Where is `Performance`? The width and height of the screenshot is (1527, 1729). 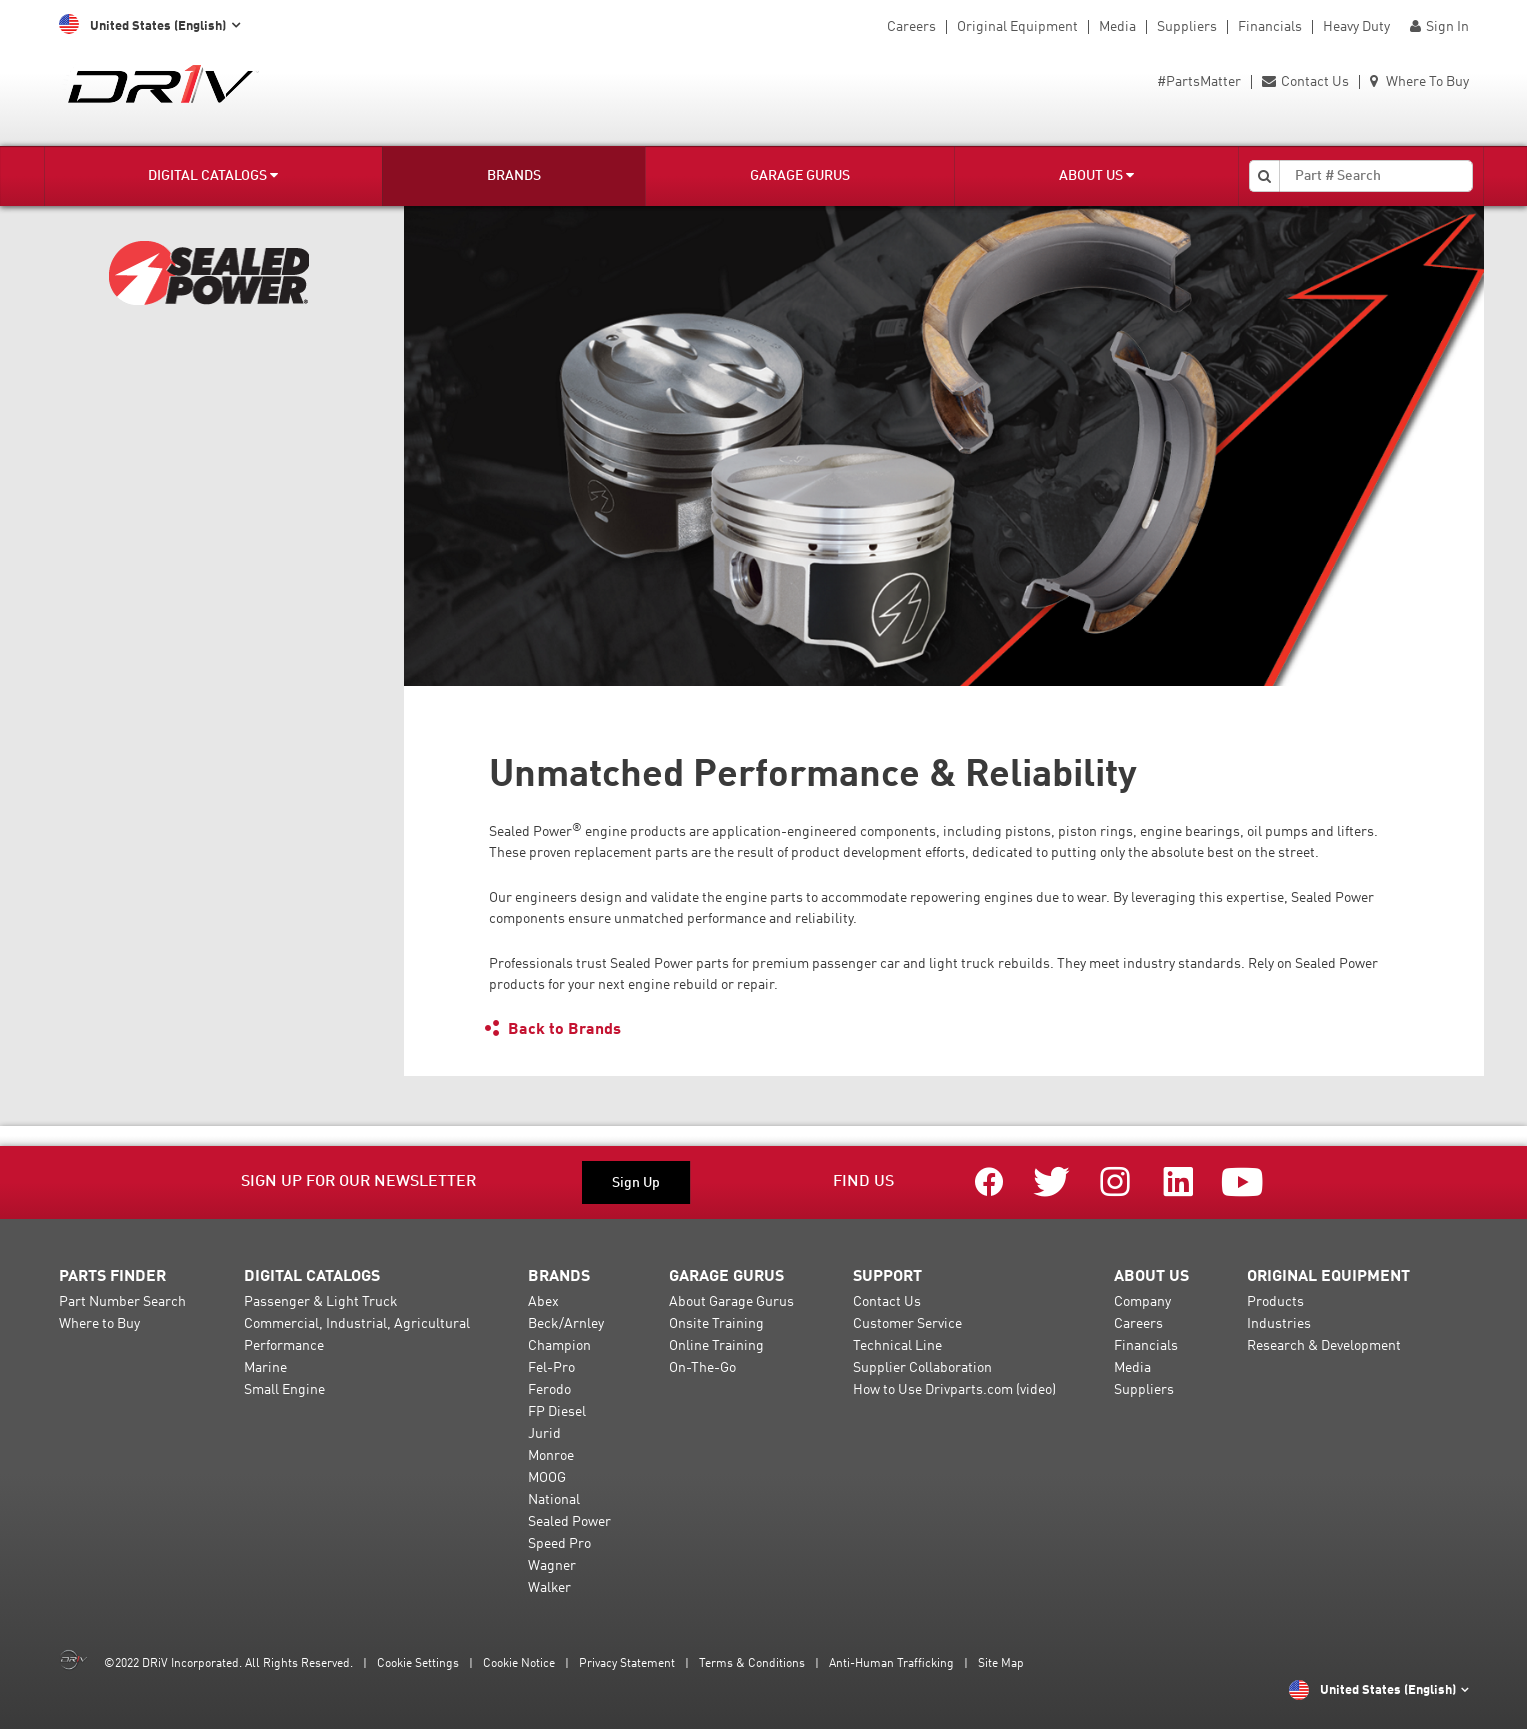 Performance is located at coordinates (284, 1346).